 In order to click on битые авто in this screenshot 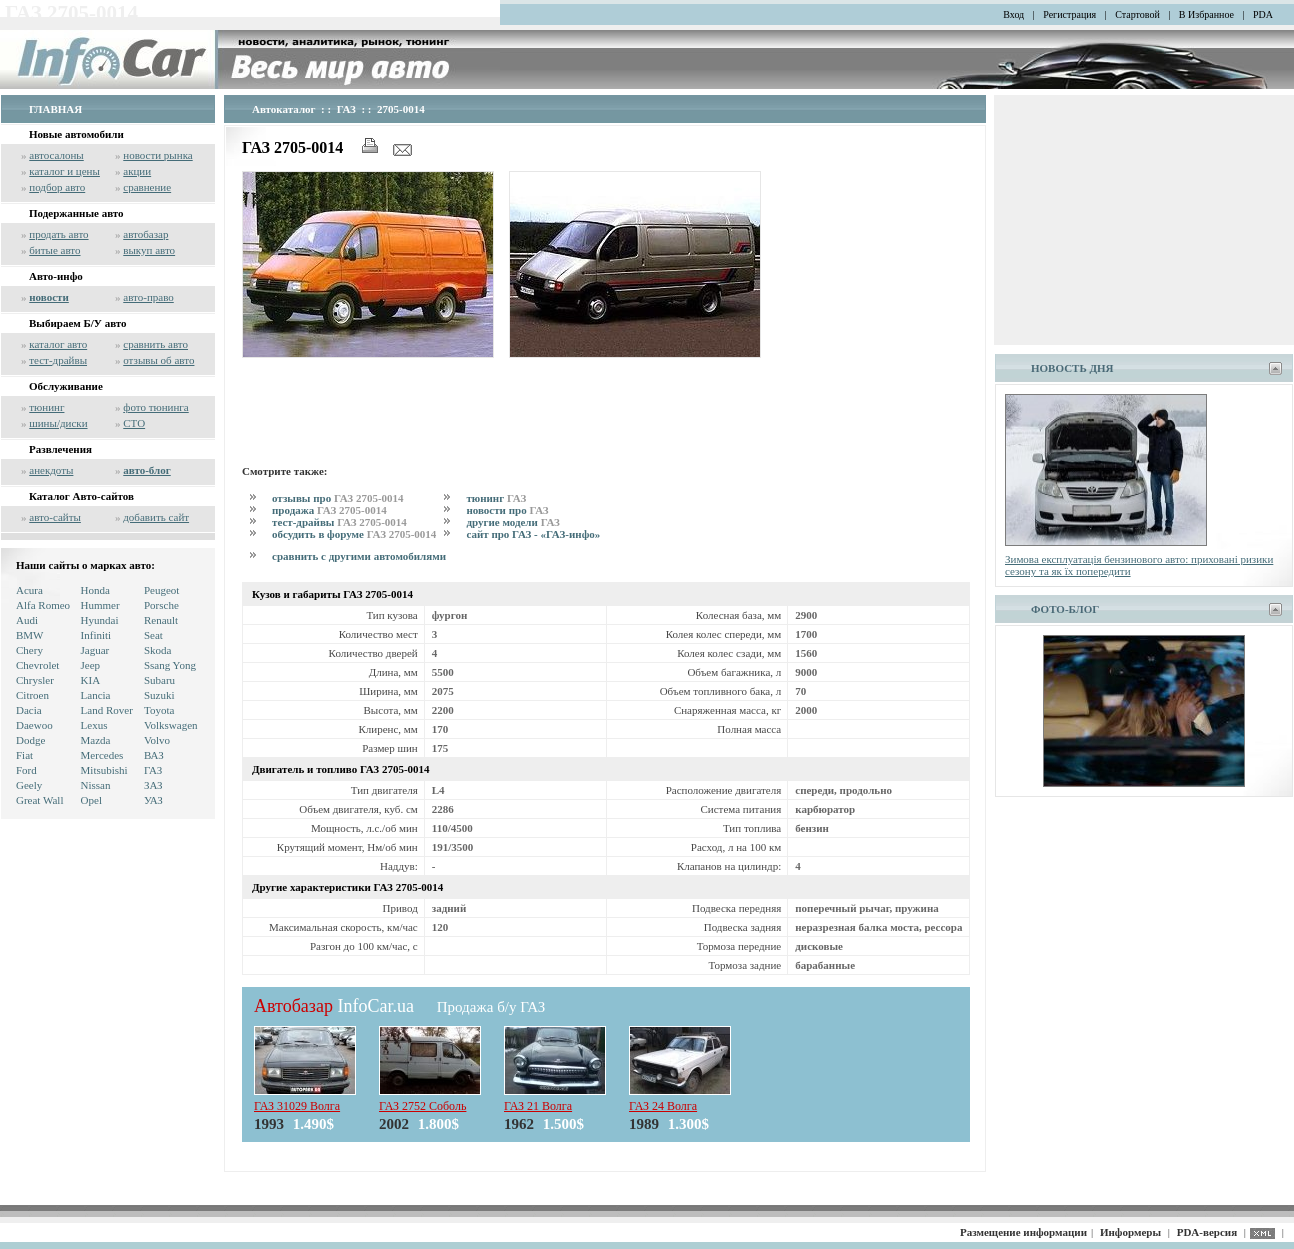, I will do `click(54, 250)`.